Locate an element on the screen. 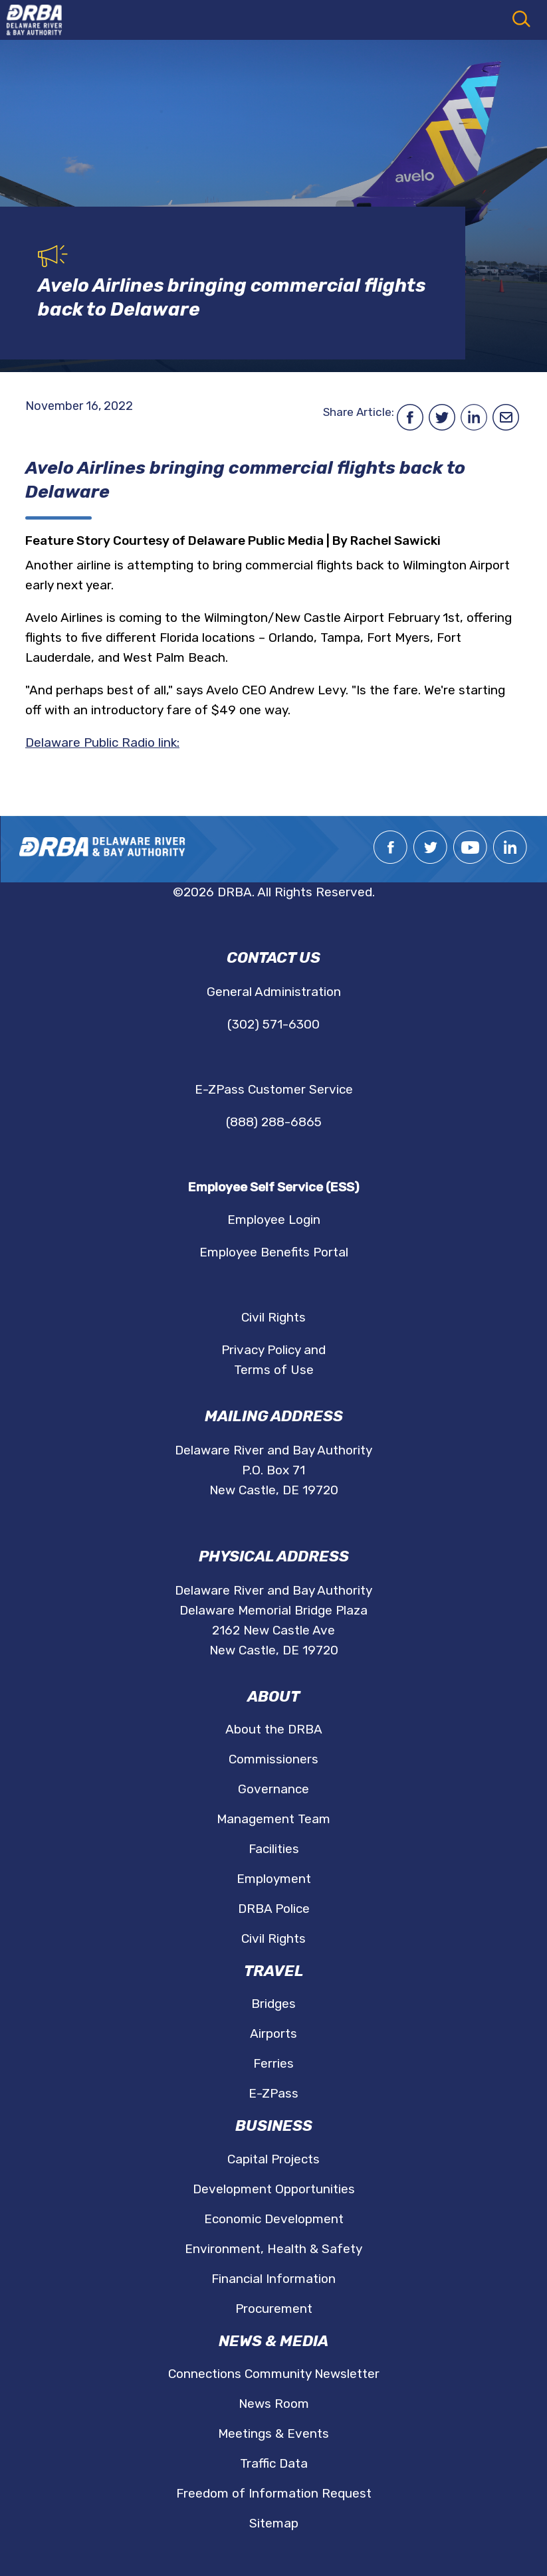  Travel is located at coordinates (274, 1971).